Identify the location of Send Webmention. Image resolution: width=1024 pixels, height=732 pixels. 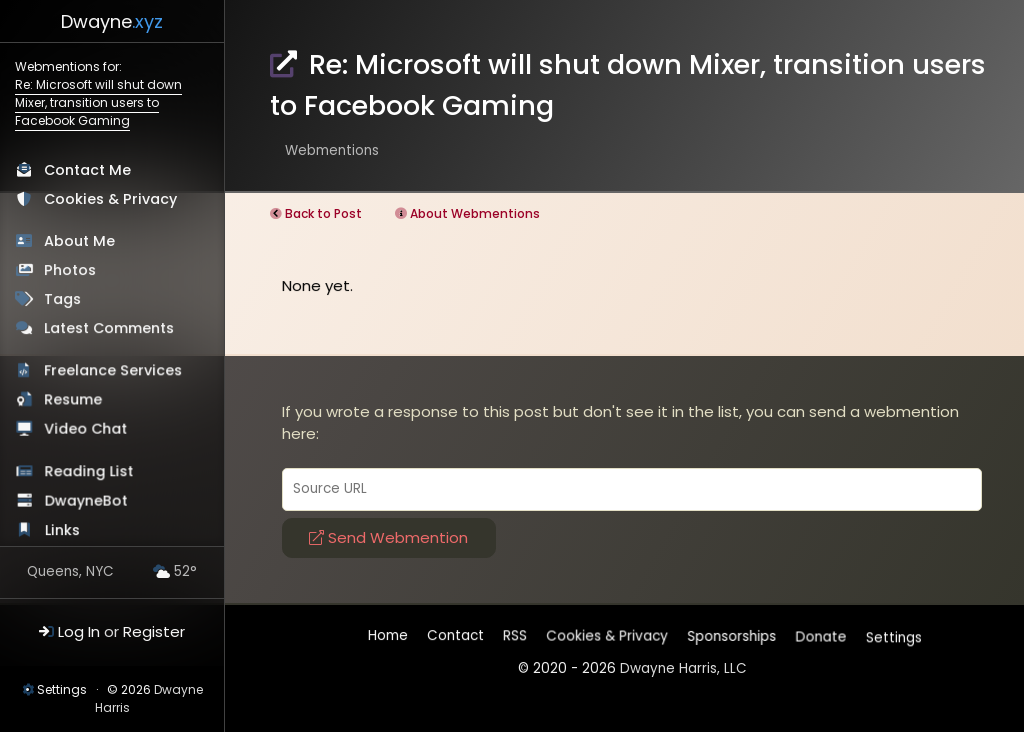
(388, 537).